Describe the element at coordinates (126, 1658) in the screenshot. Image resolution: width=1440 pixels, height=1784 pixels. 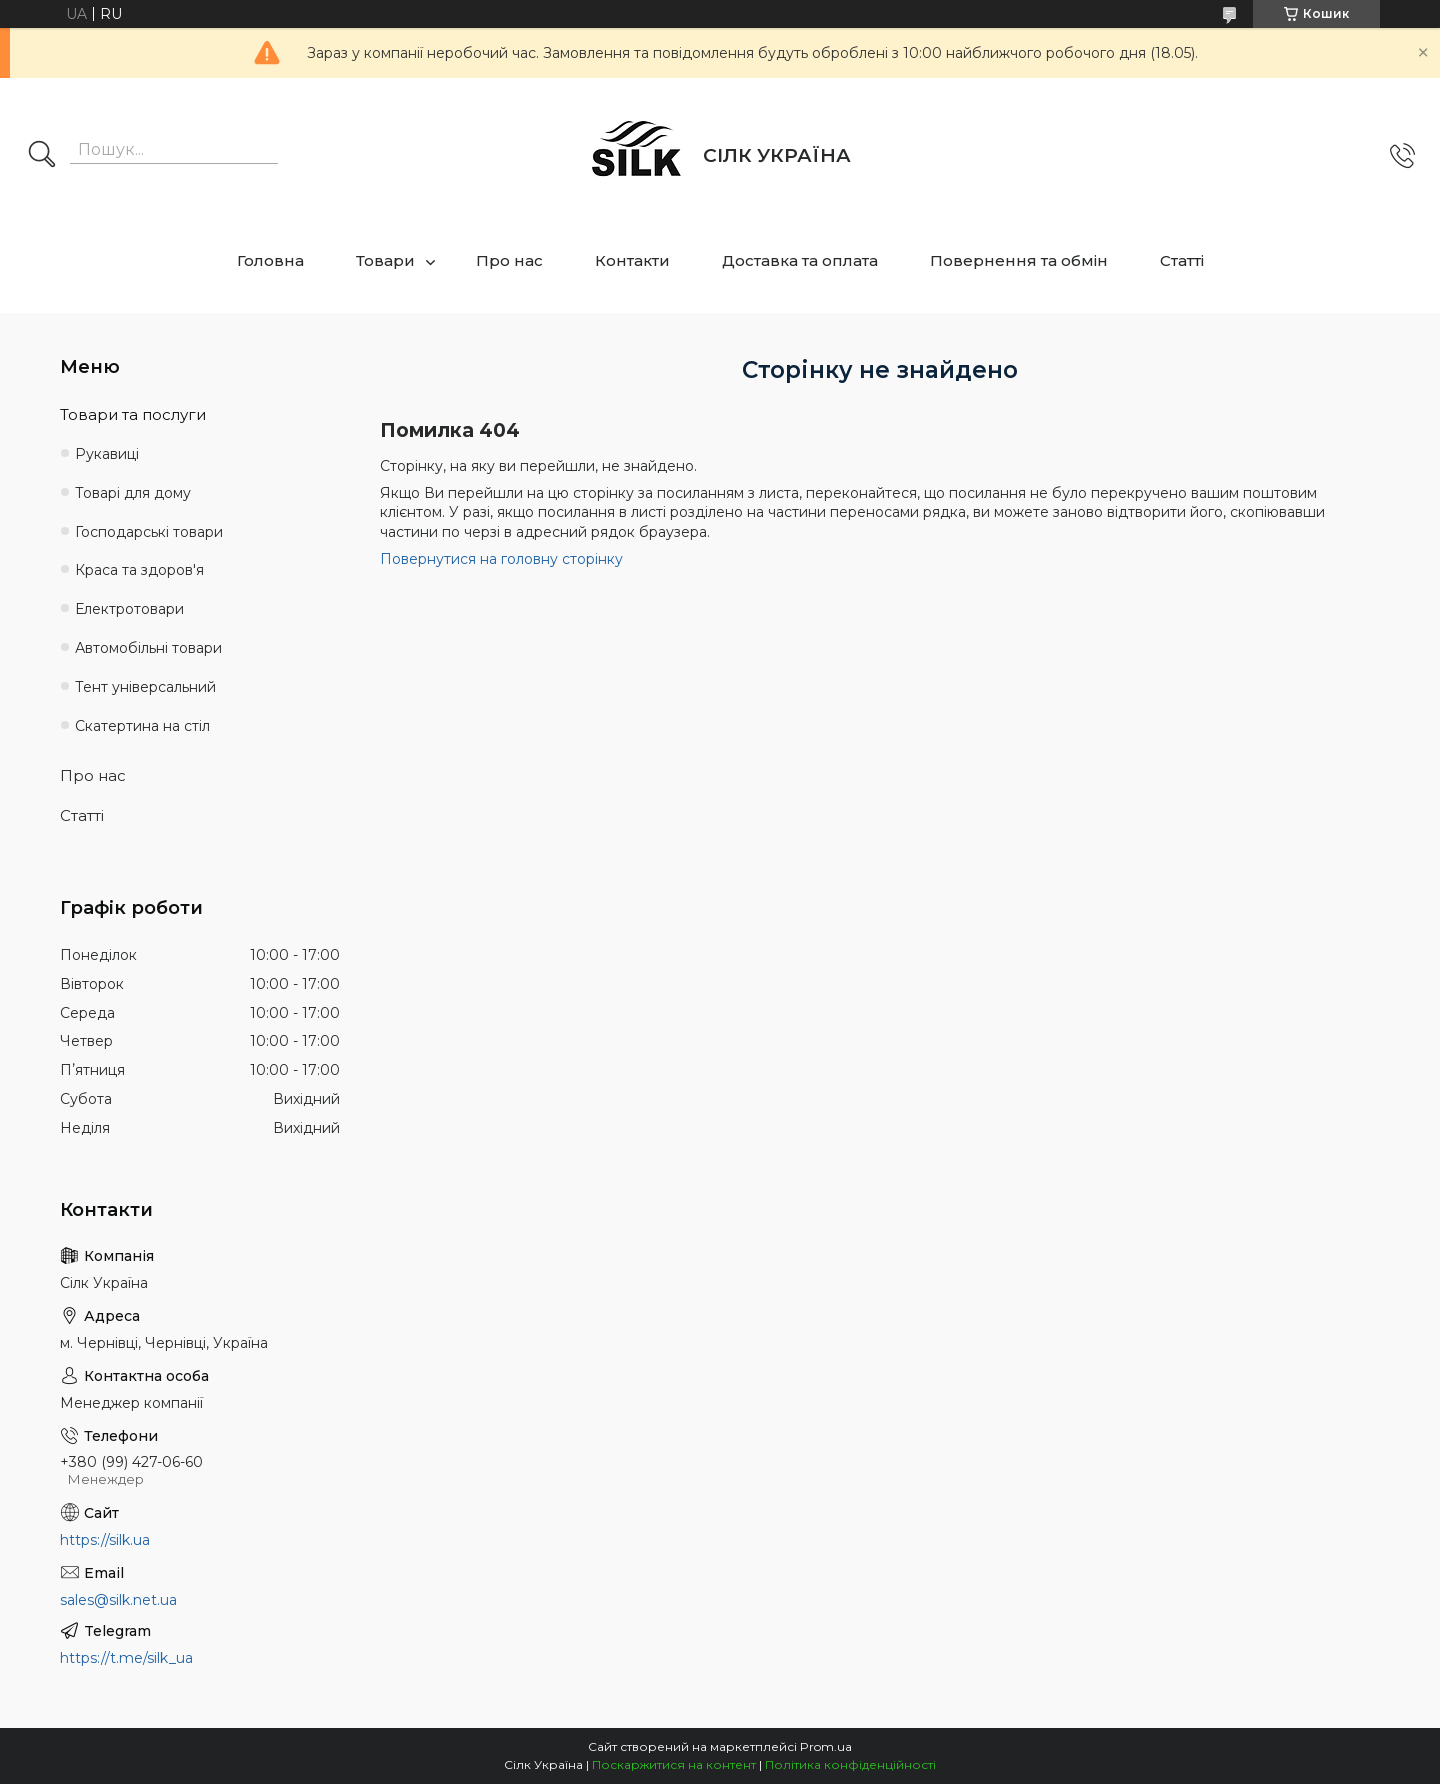
I see `https://t.me/silk_ua` at that location.